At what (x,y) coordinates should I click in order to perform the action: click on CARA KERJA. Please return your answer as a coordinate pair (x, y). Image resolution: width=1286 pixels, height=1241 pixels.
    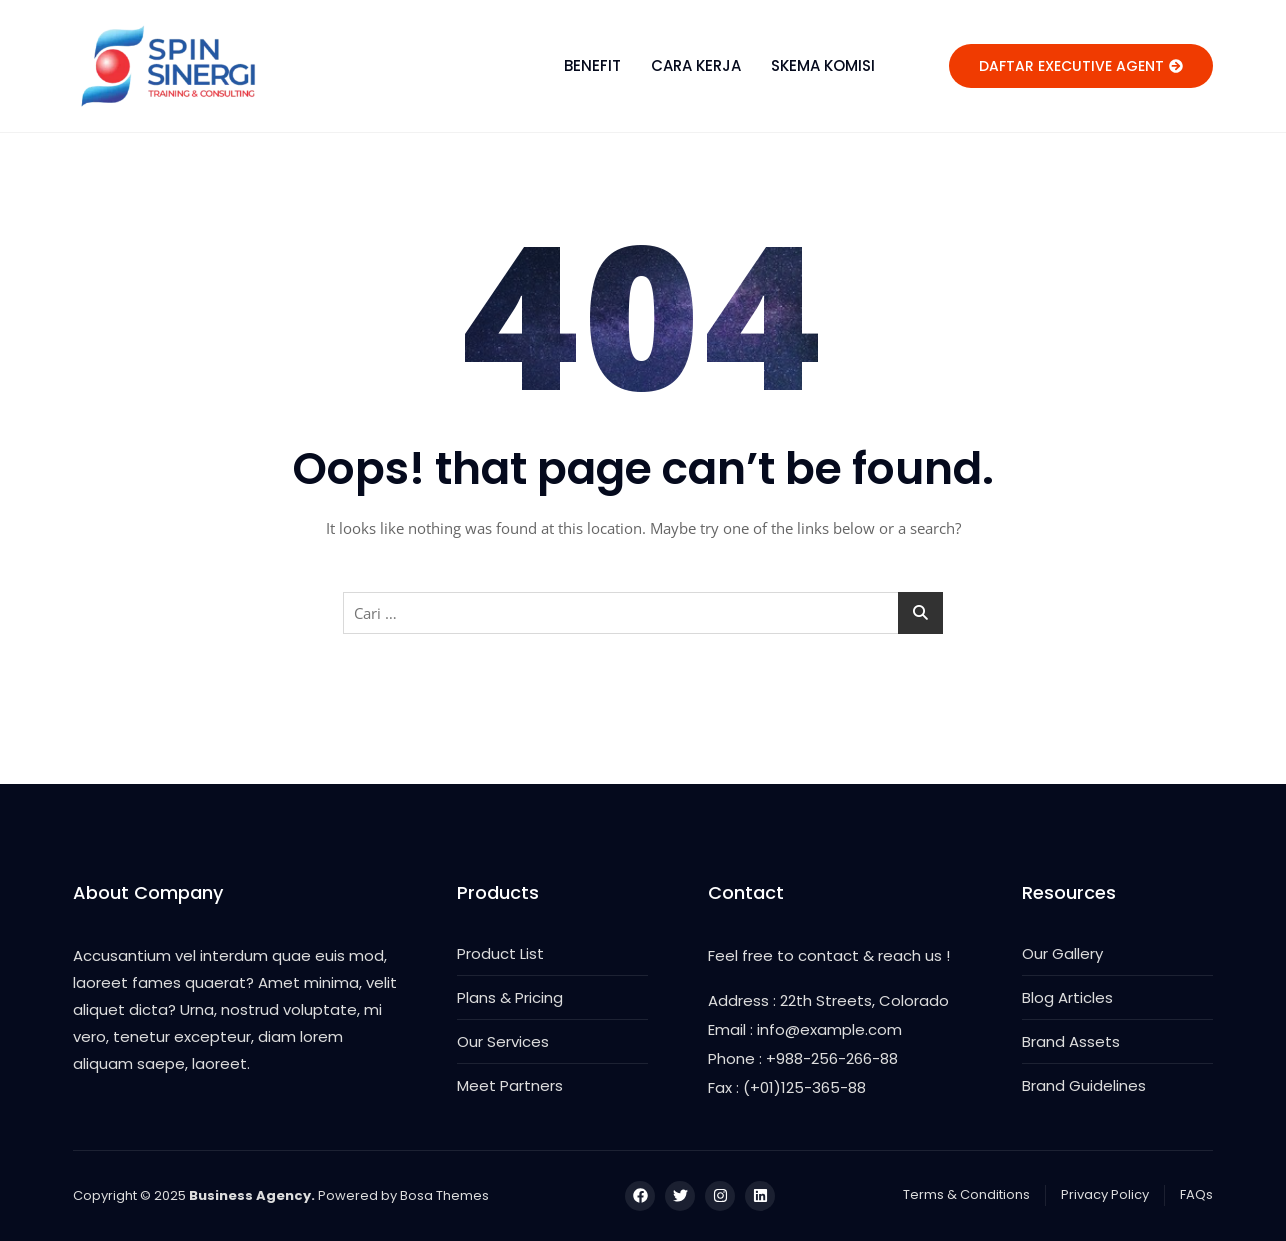
    Looking at the image, I should click on (696, 65).